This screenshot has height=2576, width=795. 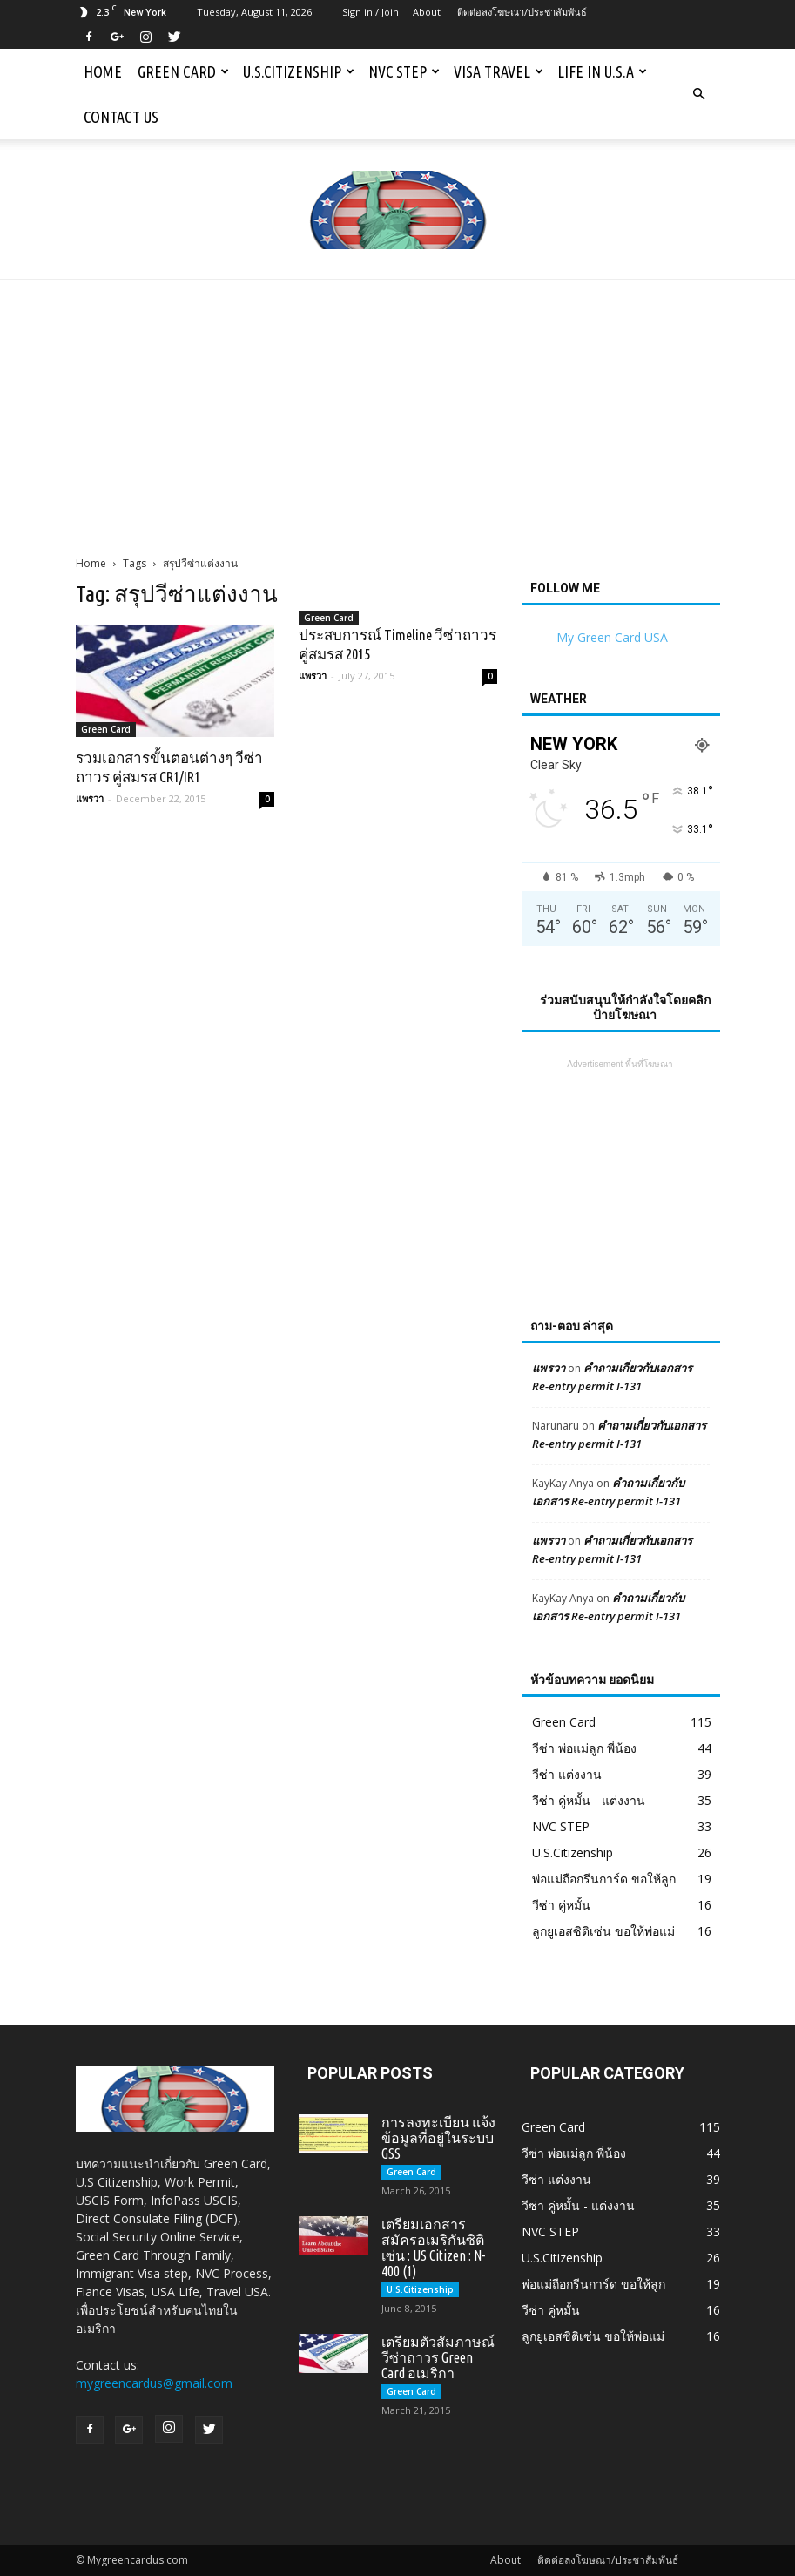 What do you see at coordinates (183, 71) in the screenshot?
I see `Green Card` at bounding box center [183, 71].